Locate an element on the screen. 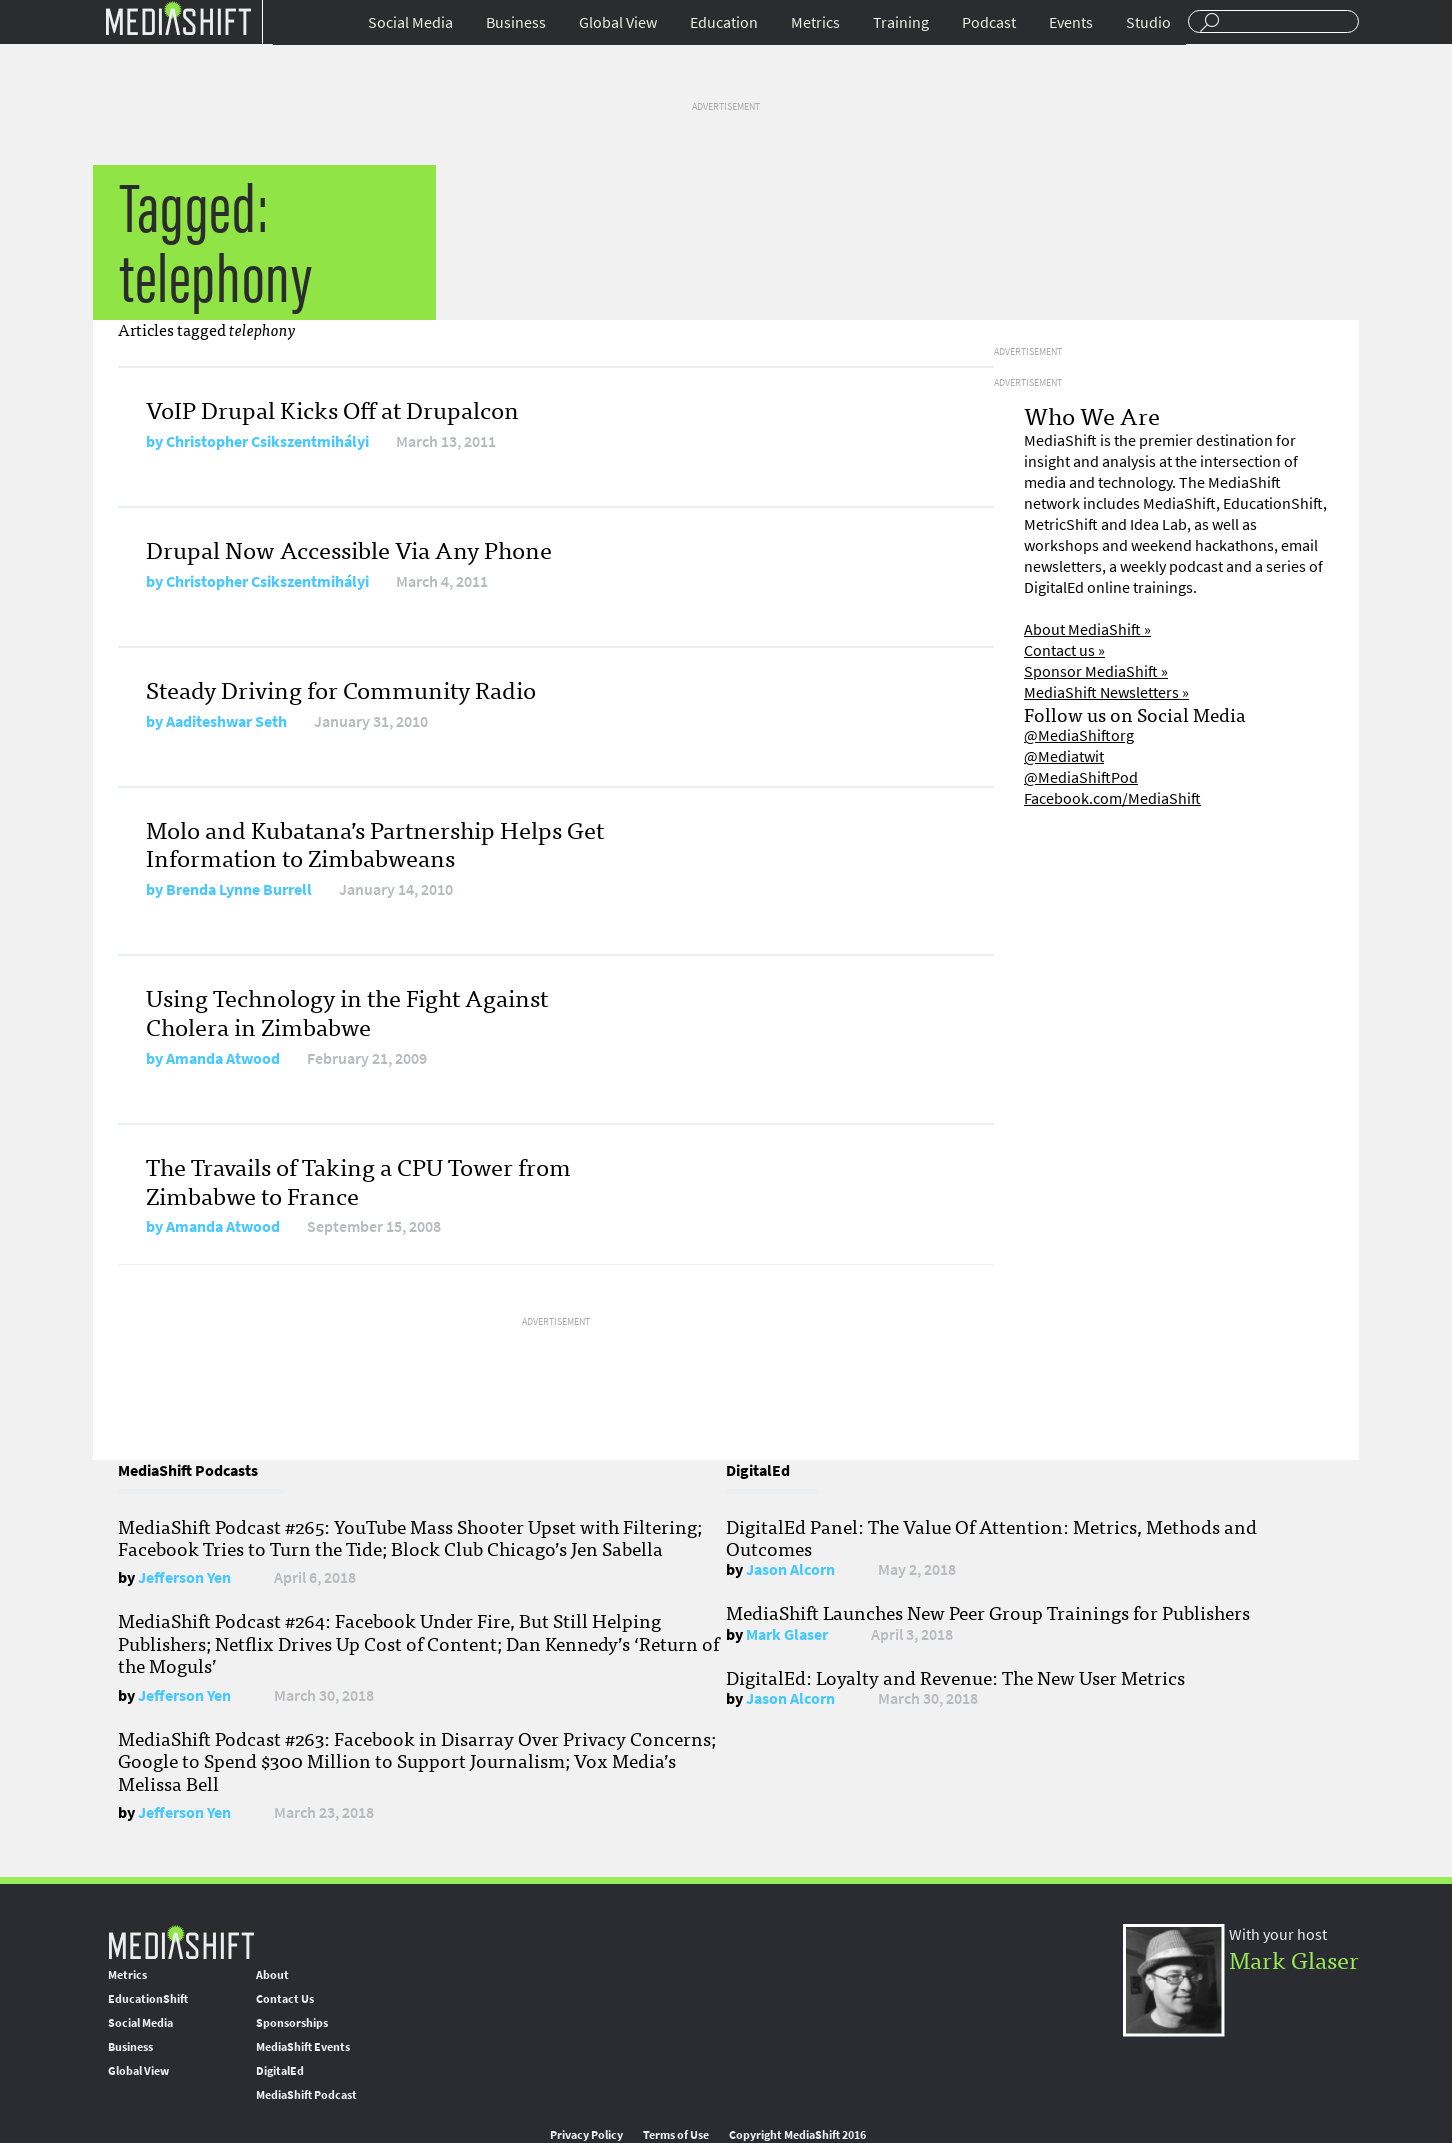 This screenshot has width=1452, height=2143. DigitalEd: Loyalty and Revenue: The New User Metrics is located at coordinates (955, 1677).